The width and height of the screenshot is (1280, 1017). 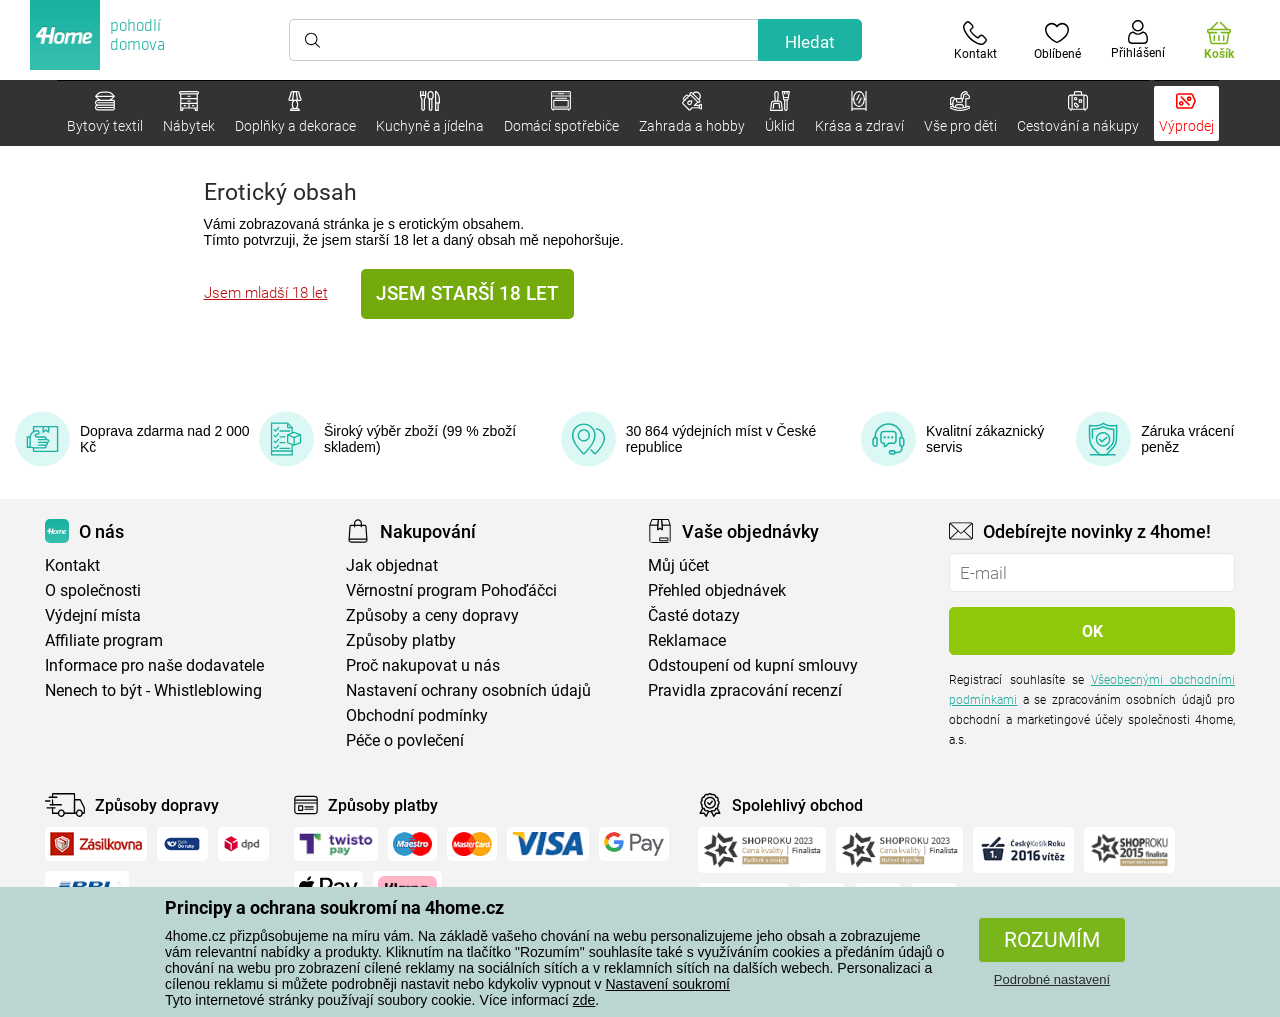 I want to click on Způsoby platby, so click(x=401, y=640).